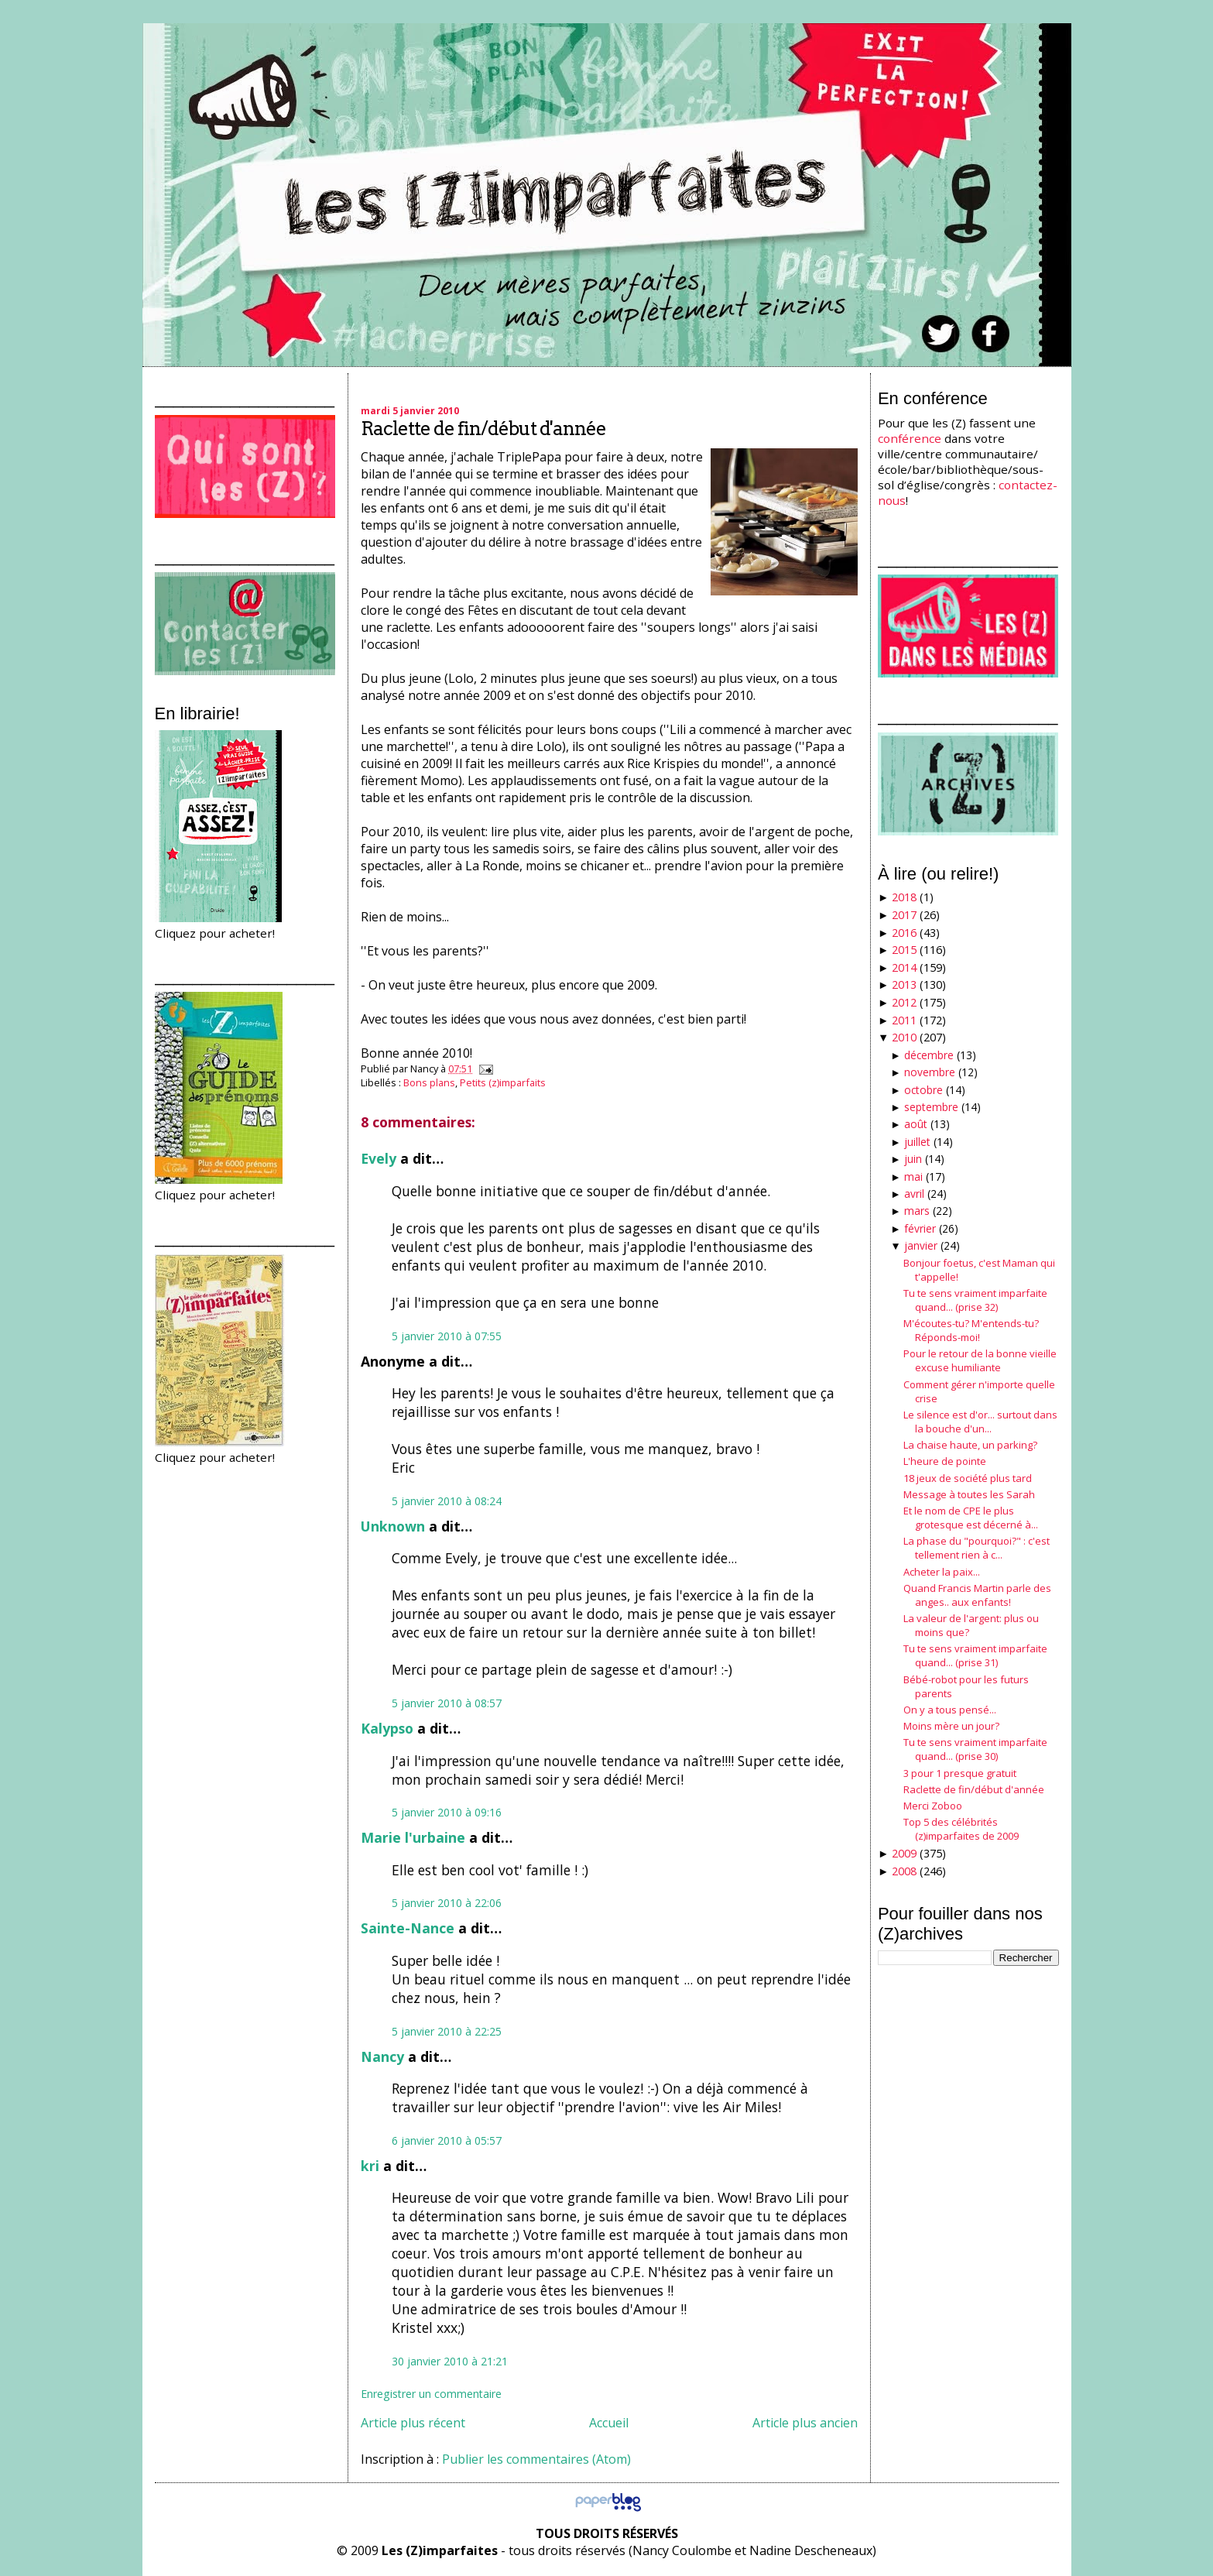 The image size is (1213, 2576). What do you see at coordinates (609, 2422) in the screenshot?
I see `Accueil` at bounding box center [609, 2422].